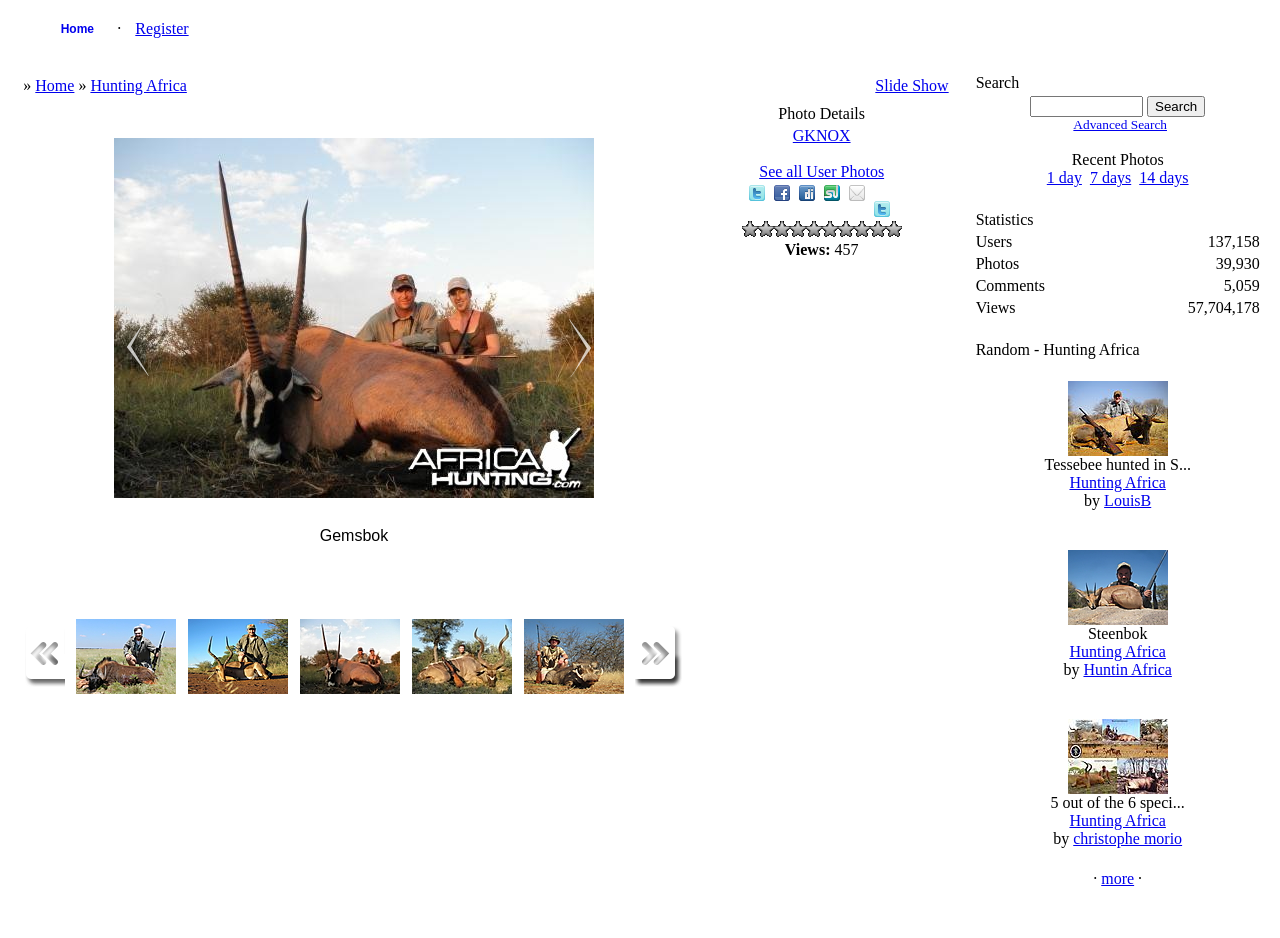 The height and width of the screenshot is (938, 1280). Describe the element at coordinates (822, 135) in the screenshot. I see `GKNOX` at that location.